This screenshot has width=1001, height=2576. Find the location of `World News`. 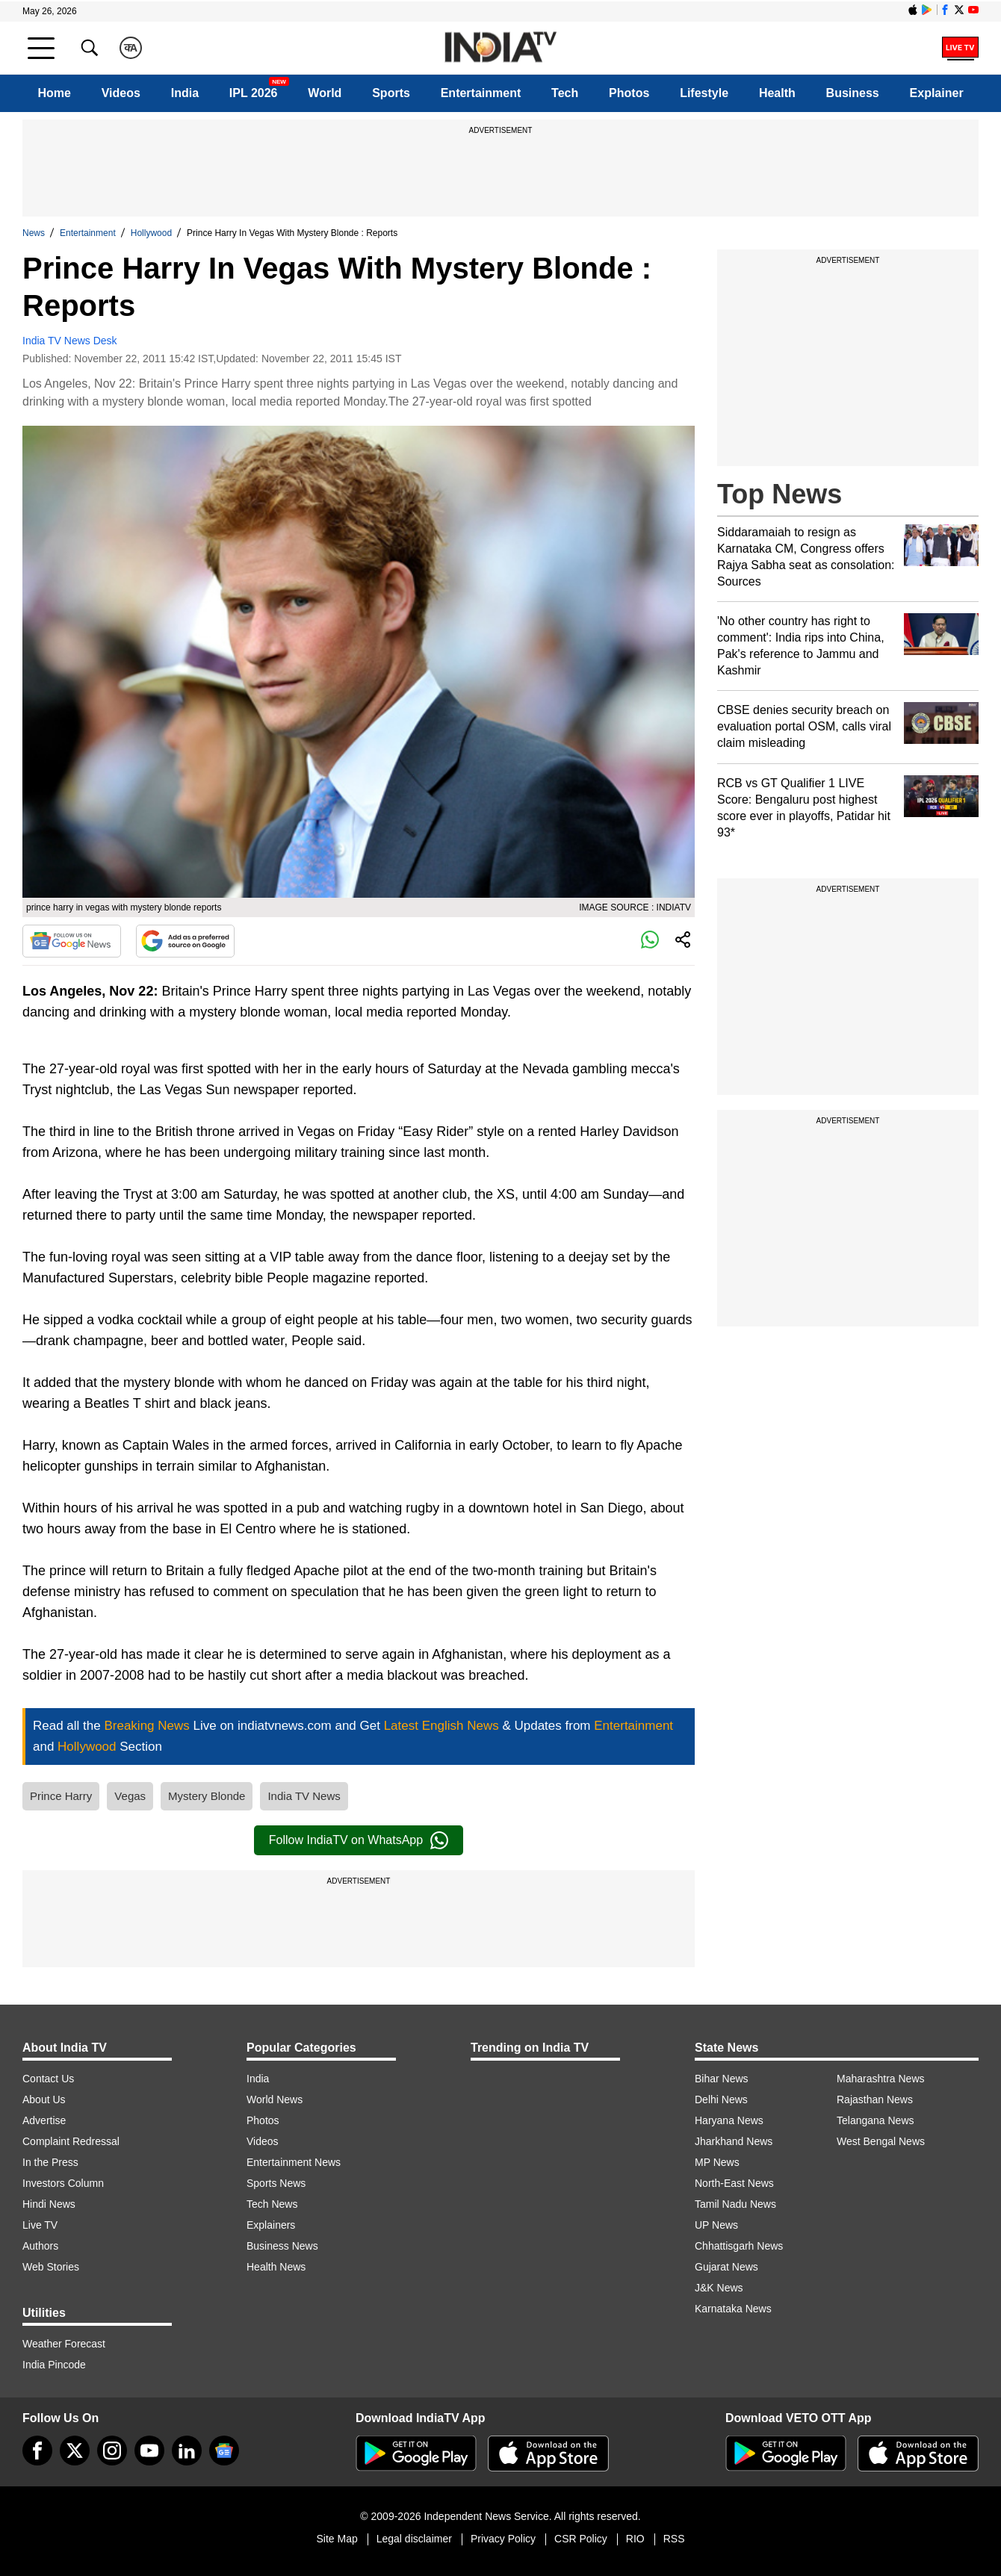

World News is located at coordinates (275, 2099).